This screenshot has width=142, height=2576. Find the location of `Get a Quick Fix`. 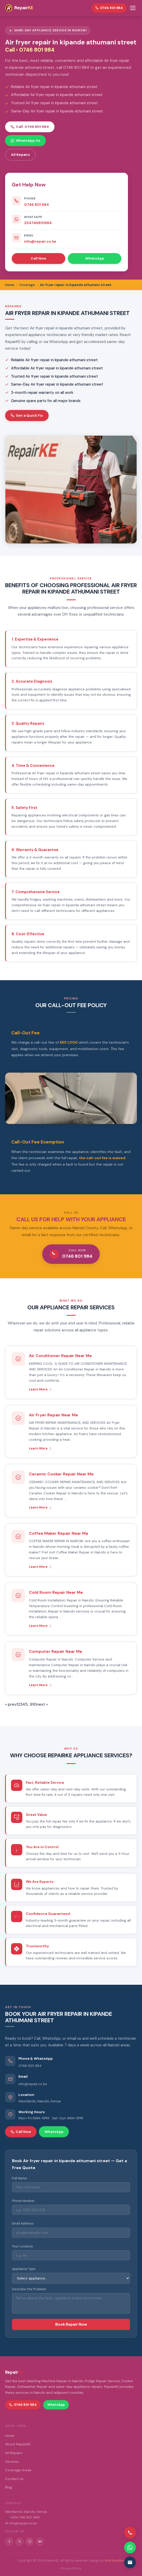

Get a Quick Fix is located at coordinates (27, 415).